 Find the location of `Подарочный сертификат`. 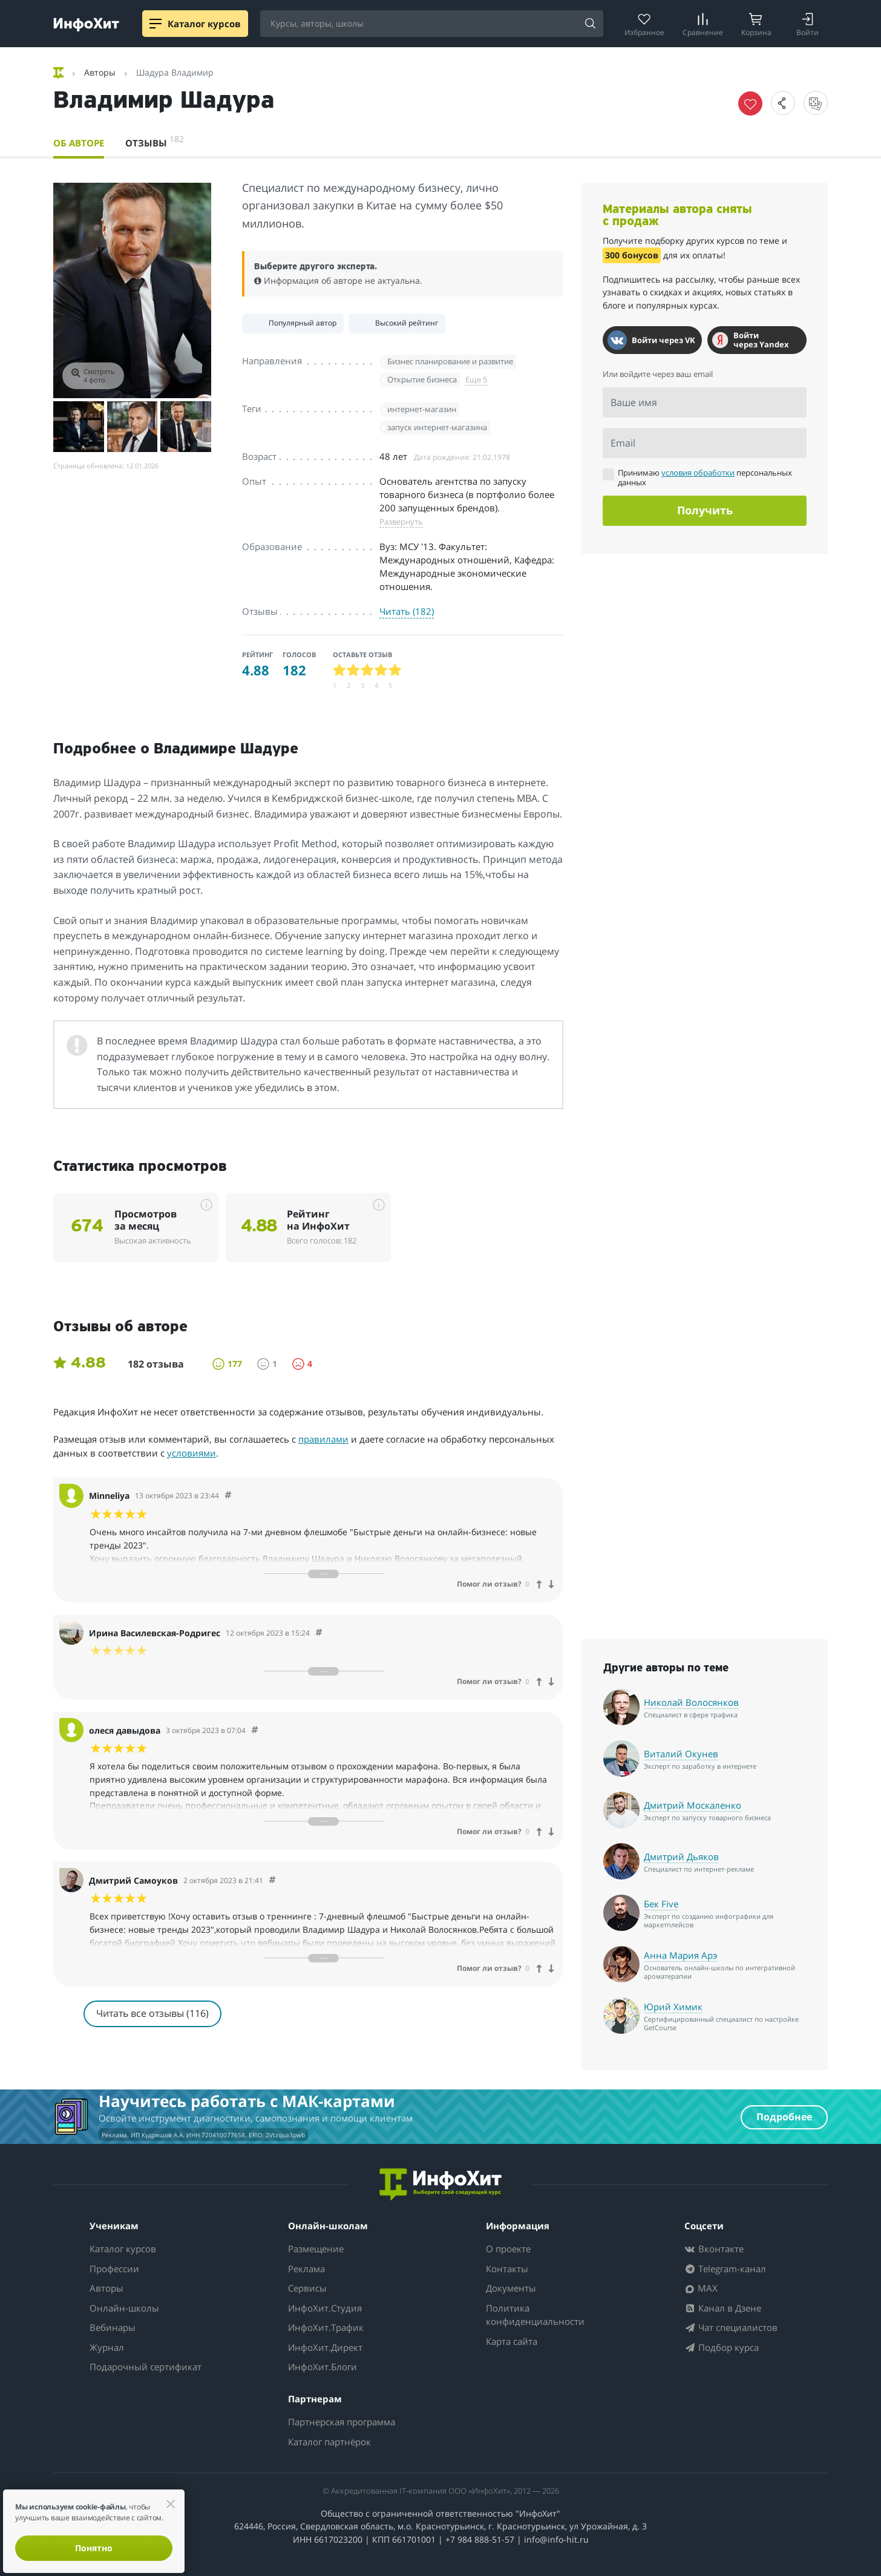

Подарочный сертификат is located at coordinates (145, 2367).